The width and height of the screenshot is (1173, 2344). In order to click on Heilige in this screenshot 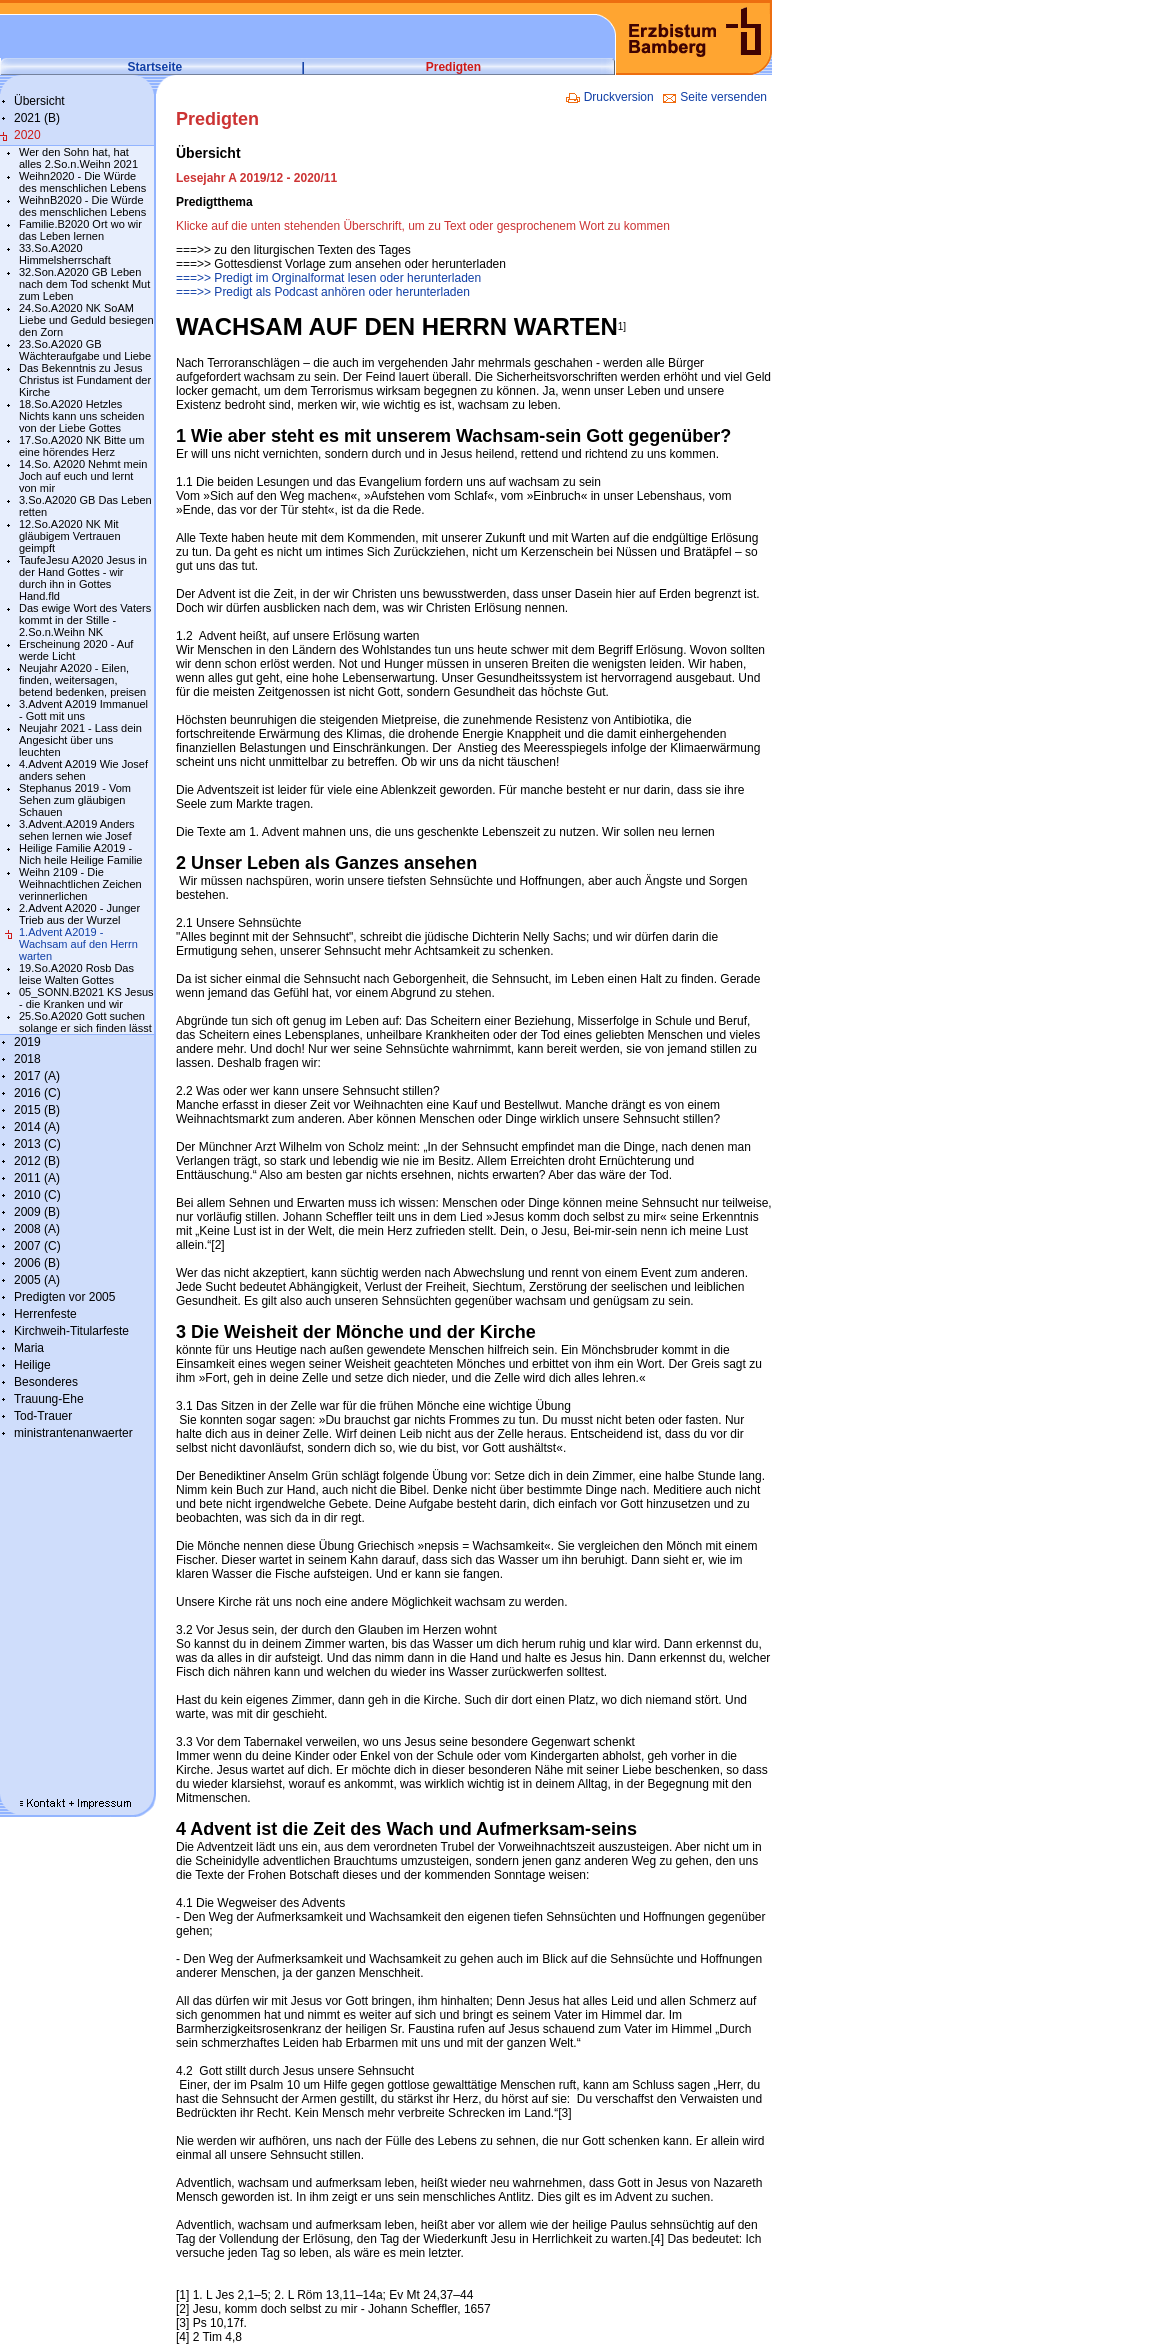, I will do `click(32, 1365)`.